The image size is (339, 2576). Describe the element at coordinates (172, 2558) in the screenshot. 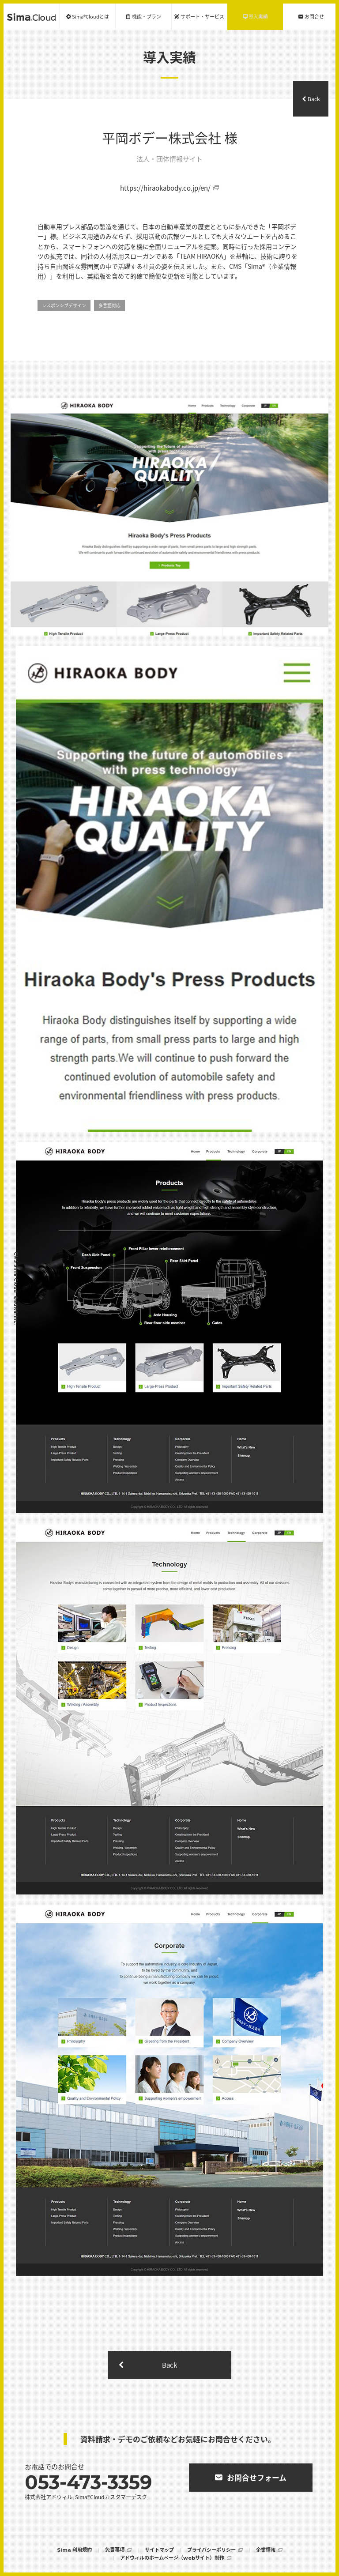

I see `アドウィルのホームページ（webサイト）制作` at that location.